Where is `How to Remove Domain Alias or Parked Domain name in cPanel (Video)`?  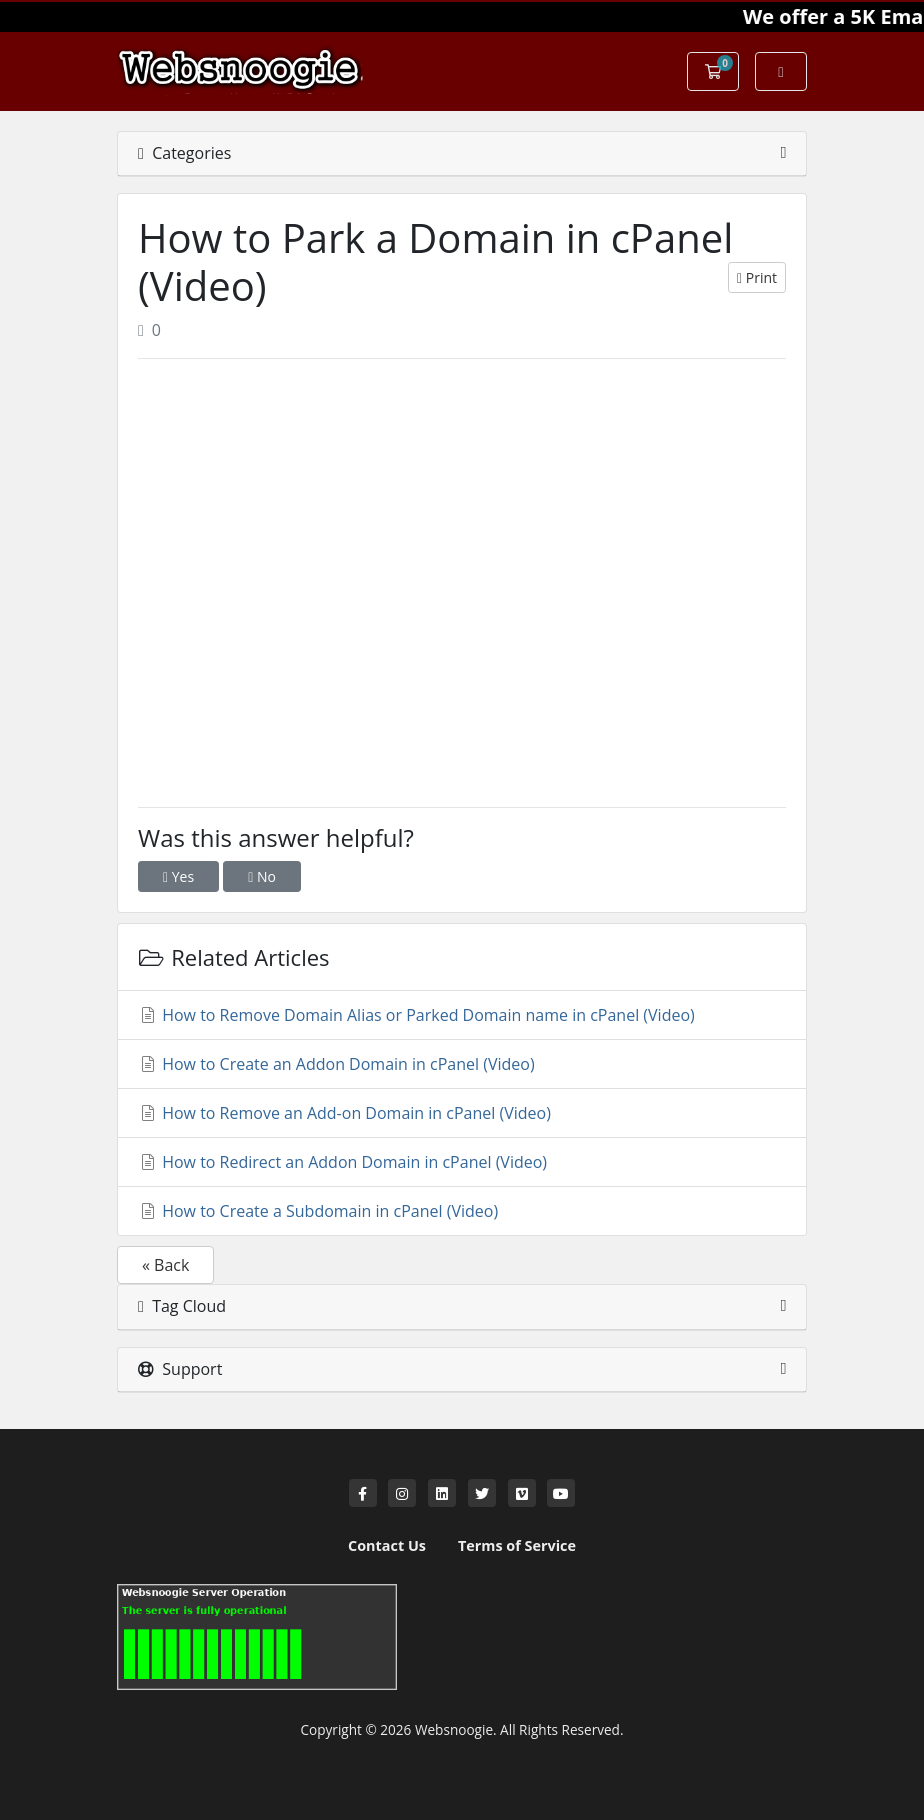 How to Remove Domain Alias or Parked Domain name in cPanel (Video) is located at coordinates (416, 1015).